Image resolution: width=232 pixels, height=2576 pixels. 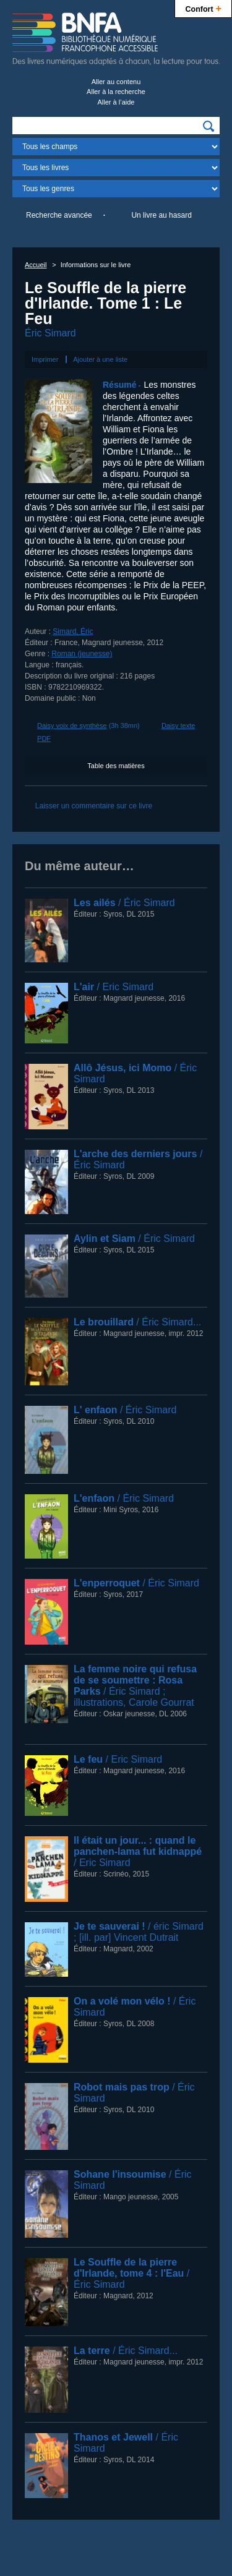 I want to click on Éric Simard, so click(x=50, y=333).